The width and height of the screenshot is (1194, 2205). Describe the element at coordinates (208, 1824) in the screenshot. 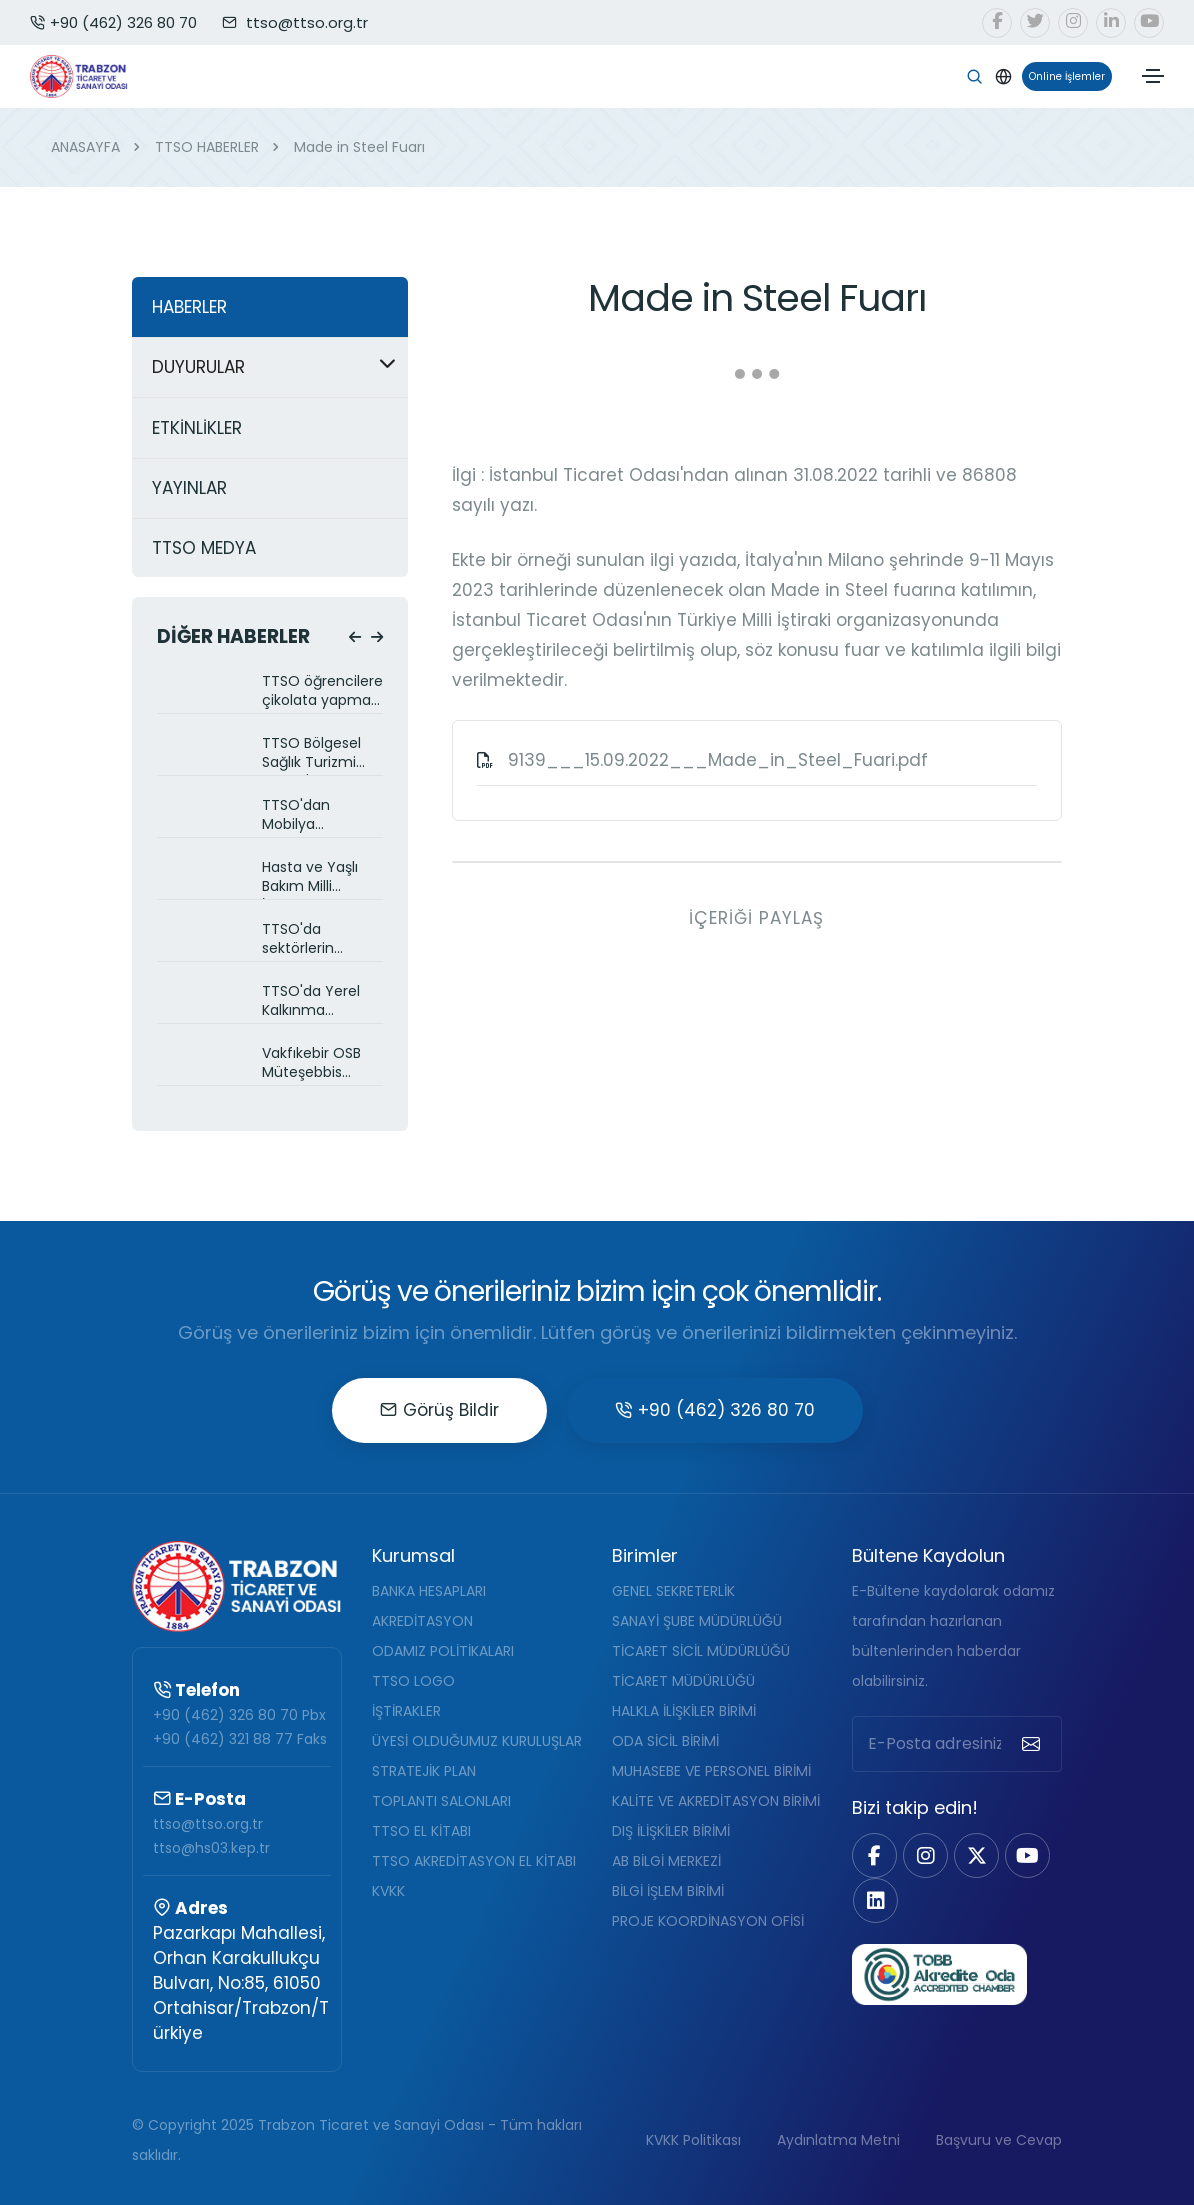

I see `ttso@ttso.org.tr` at that location.